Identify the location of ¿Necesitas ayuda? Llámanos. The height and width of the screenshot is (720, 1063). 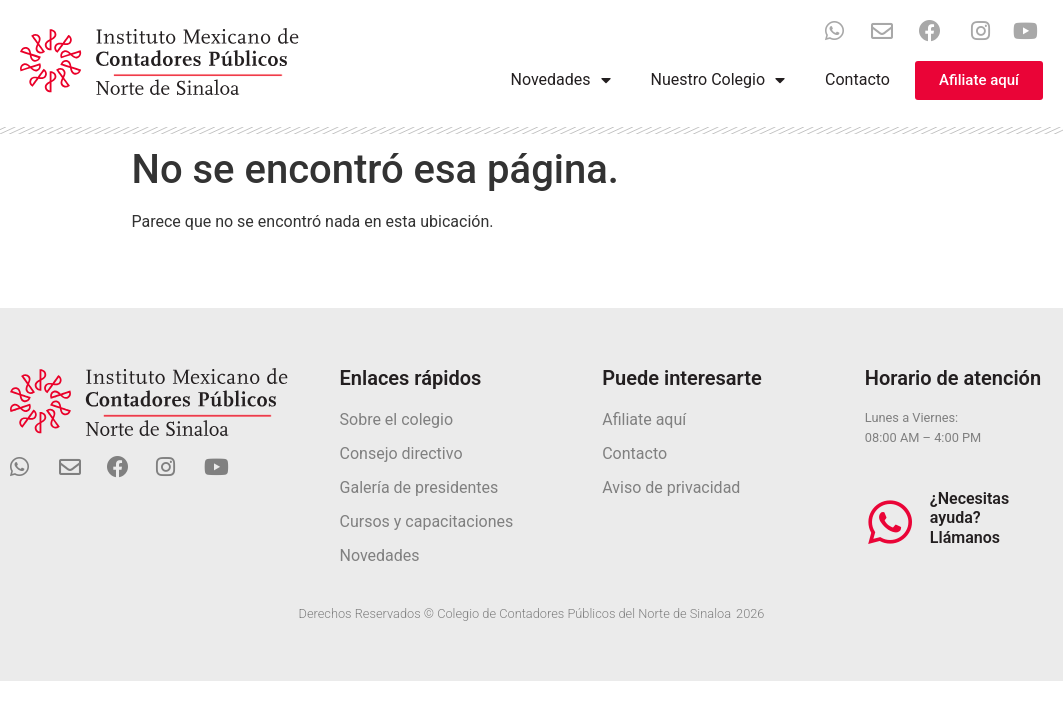
(969, 517).